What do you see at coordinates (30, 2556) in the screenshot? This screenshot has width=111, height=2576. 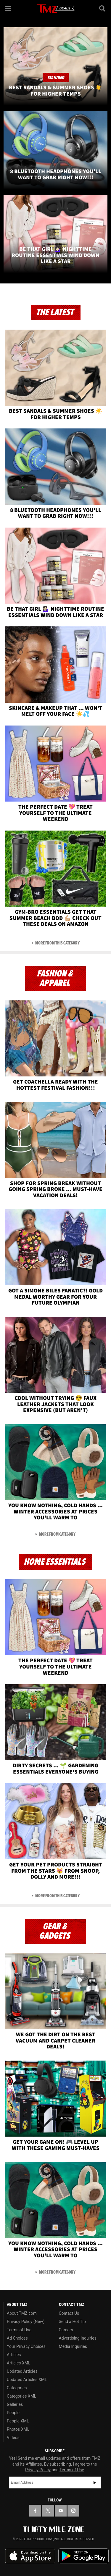 I see `Download the TMZ App on the Apple App Store` at bounding box center [30, 2556].